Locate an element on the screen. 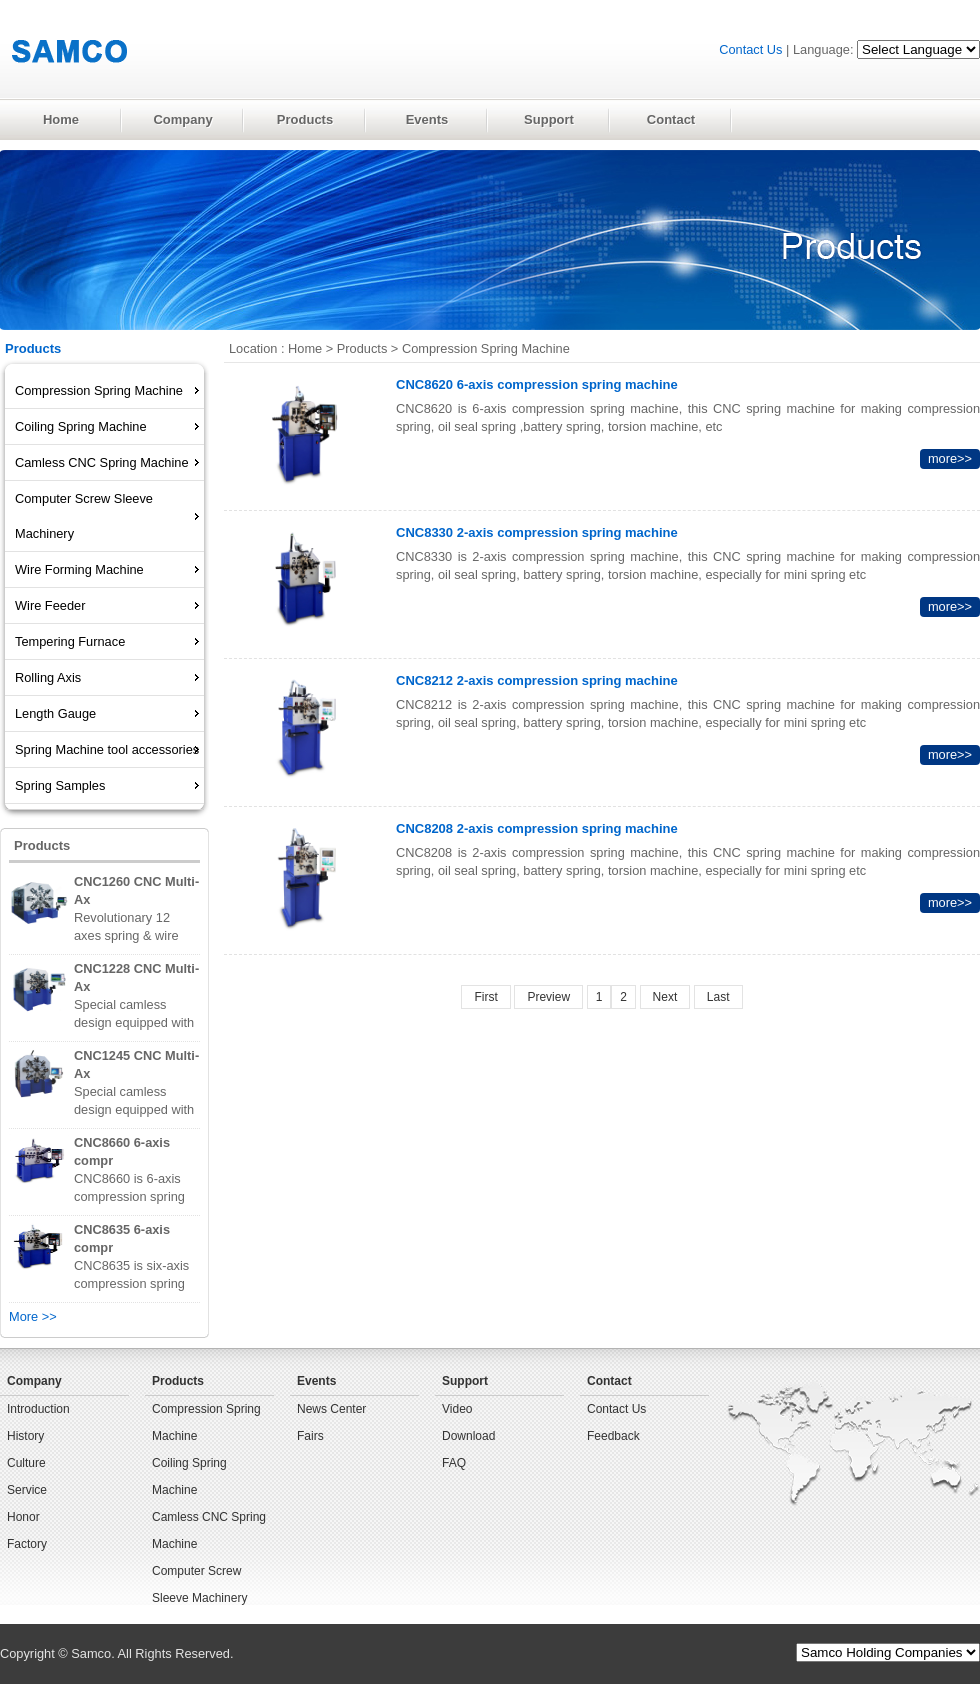 The width and height of the screenshot is (980, 1684). More >> is located at coordinates (33, 1316).